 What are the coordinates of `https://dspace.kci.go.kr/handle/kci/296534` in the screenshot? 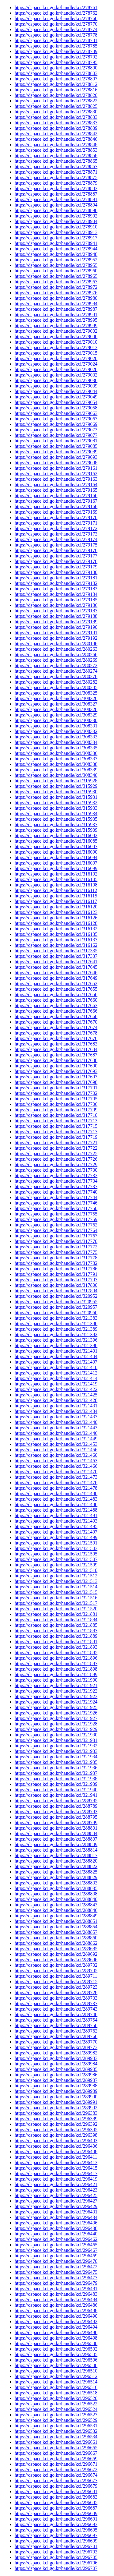 It's located at (56, 2436).